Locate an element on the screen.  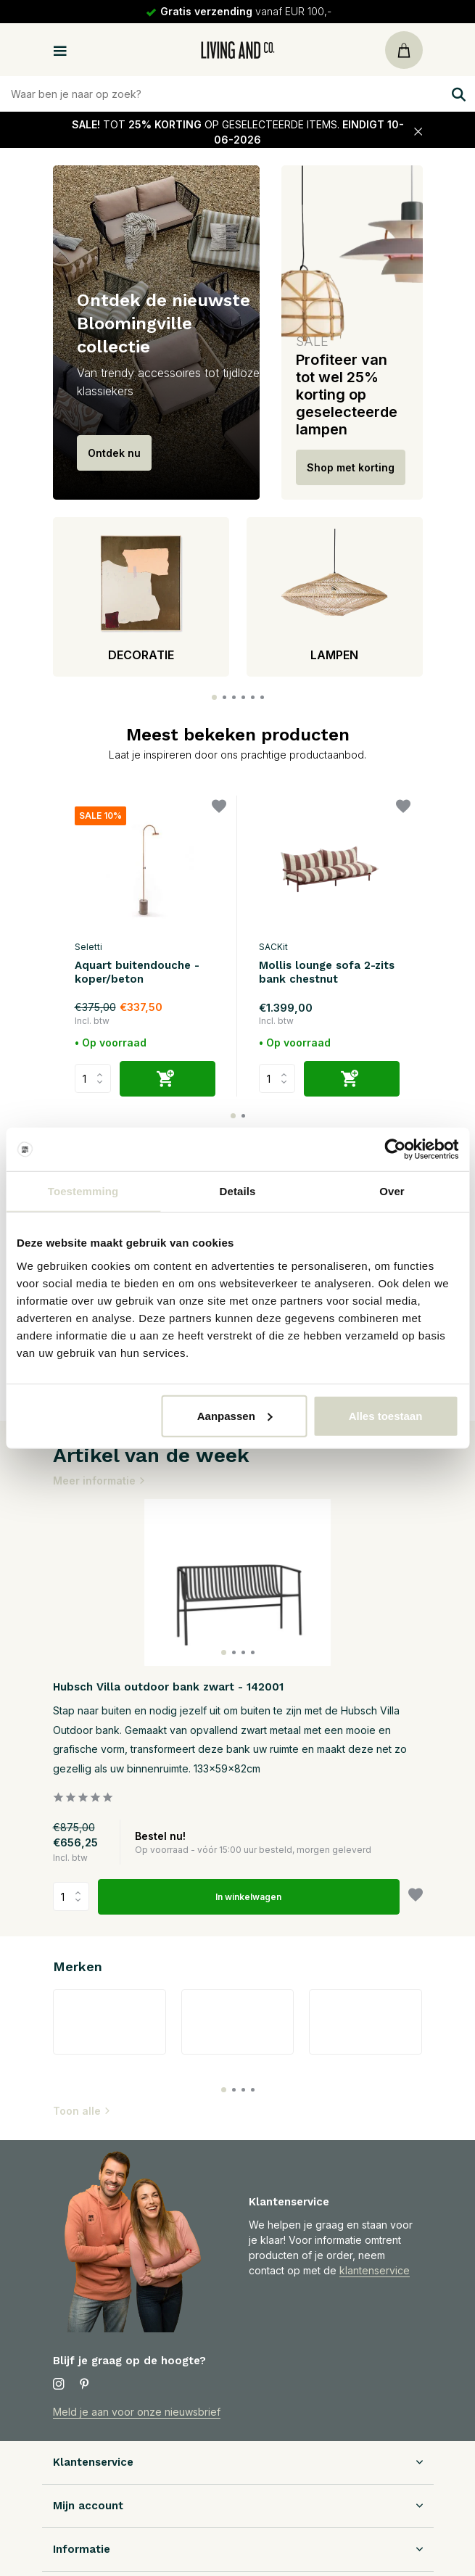
Mollis lounge sofa 2-zits bank chestnut is located at coordinates (327, 972).